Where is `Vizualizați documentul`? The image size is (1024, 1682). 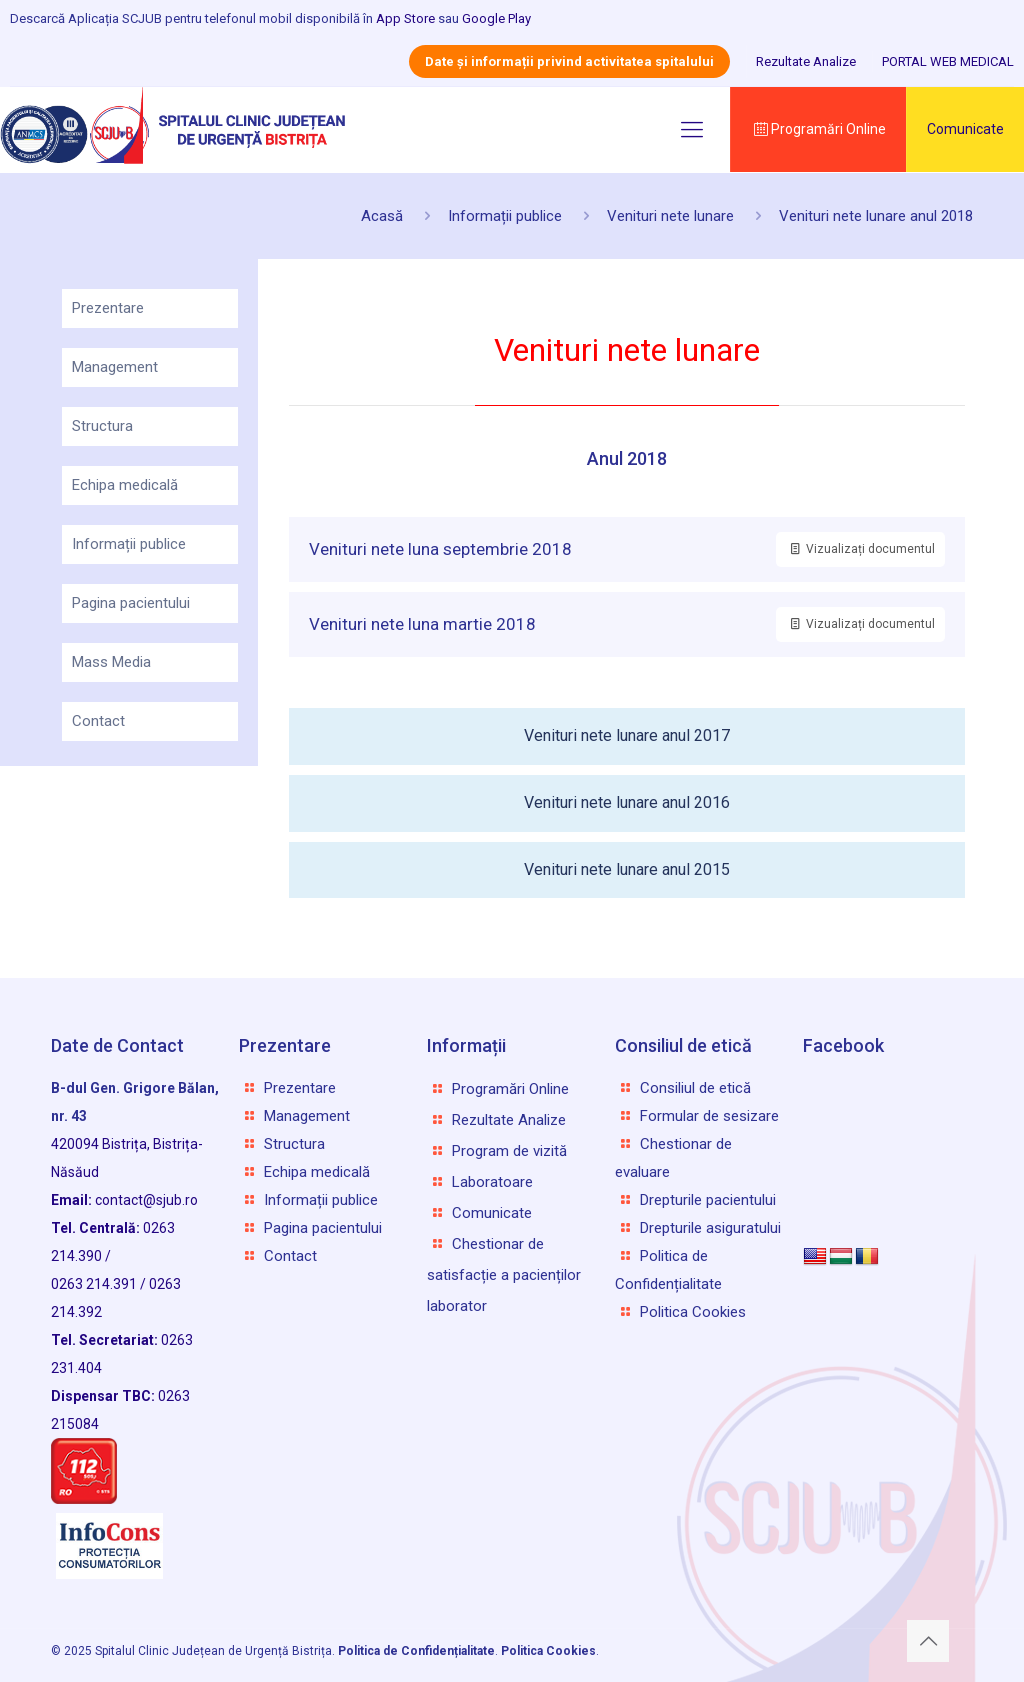 Vizualizați documentul is located at coordinates (860, 549).